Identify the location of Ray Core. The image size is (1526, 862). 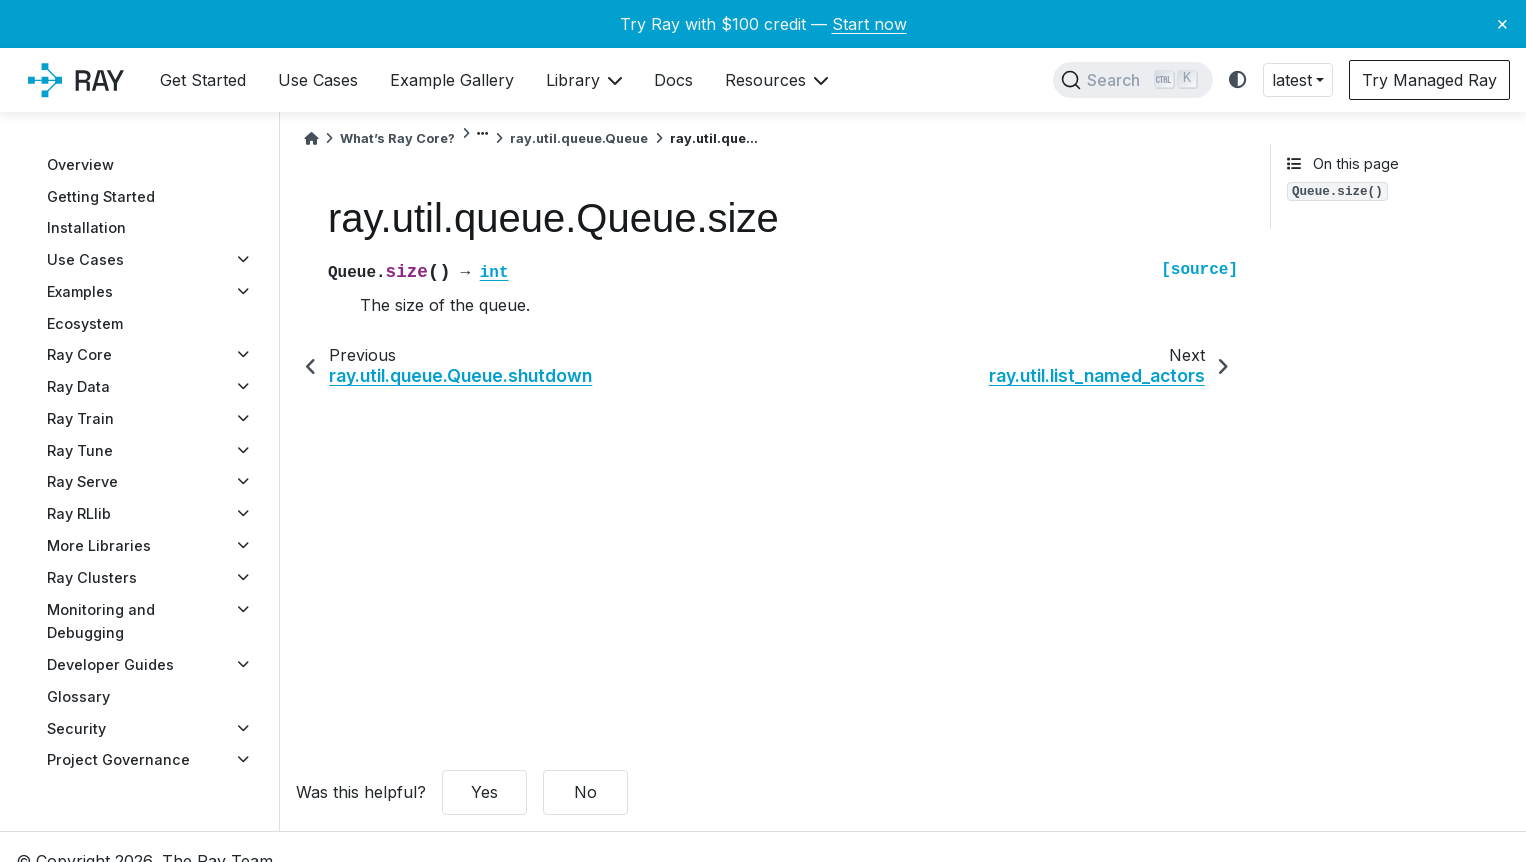
(79, 354).